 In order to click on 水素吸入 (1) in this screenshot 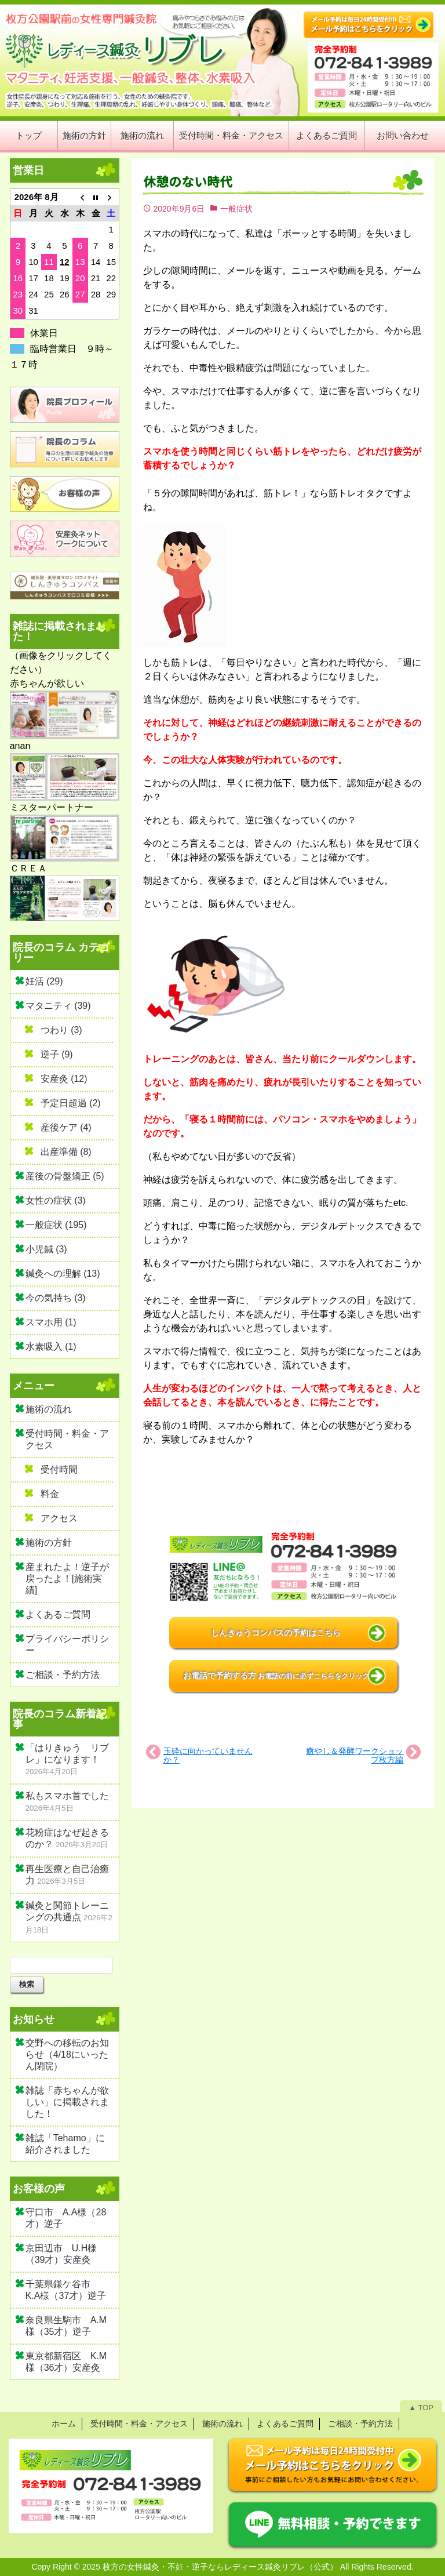, I will do `click(50, 1346)`.